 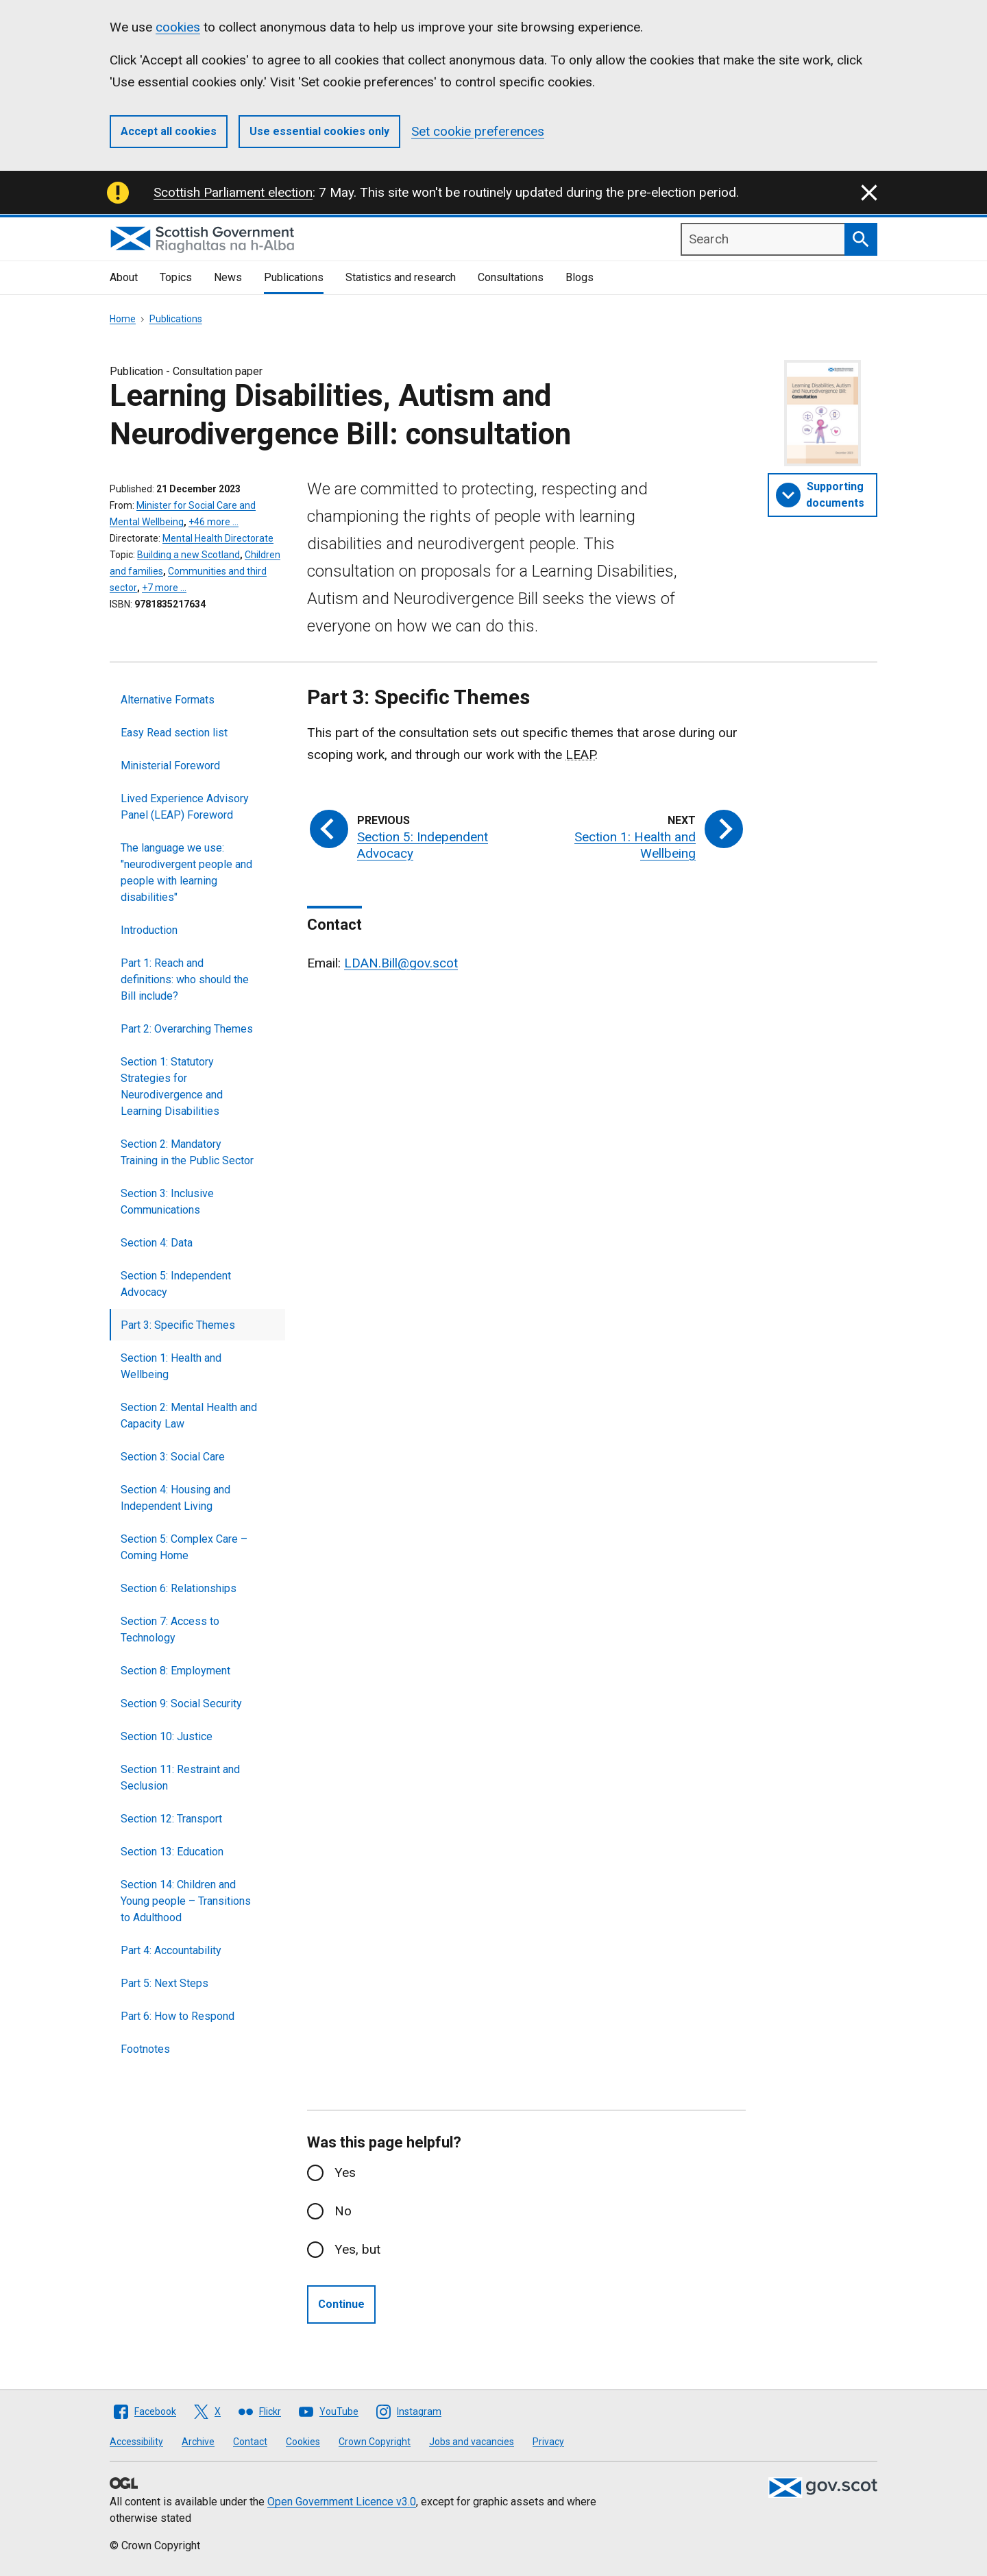 I want to click on Topics, so click(x=176, y=277).